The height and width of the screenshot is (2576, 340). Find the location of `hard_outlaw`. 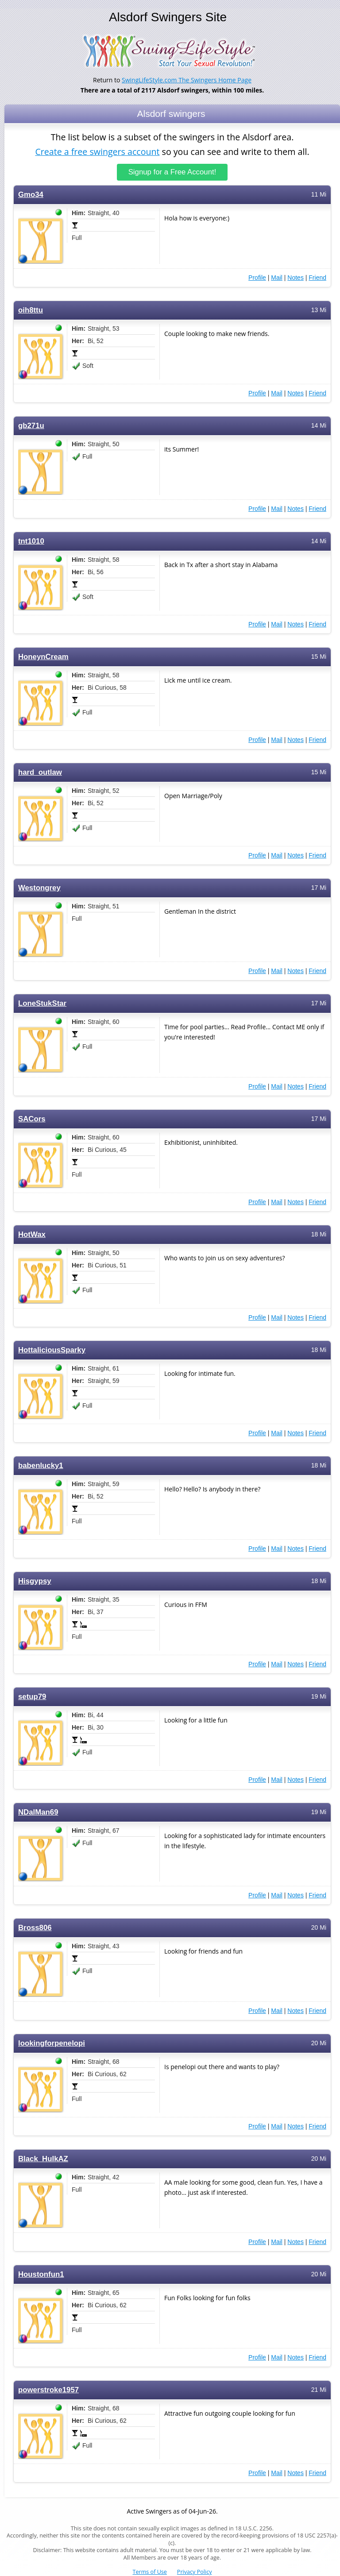

hard_outlaw is located at coordinates (40, 772).